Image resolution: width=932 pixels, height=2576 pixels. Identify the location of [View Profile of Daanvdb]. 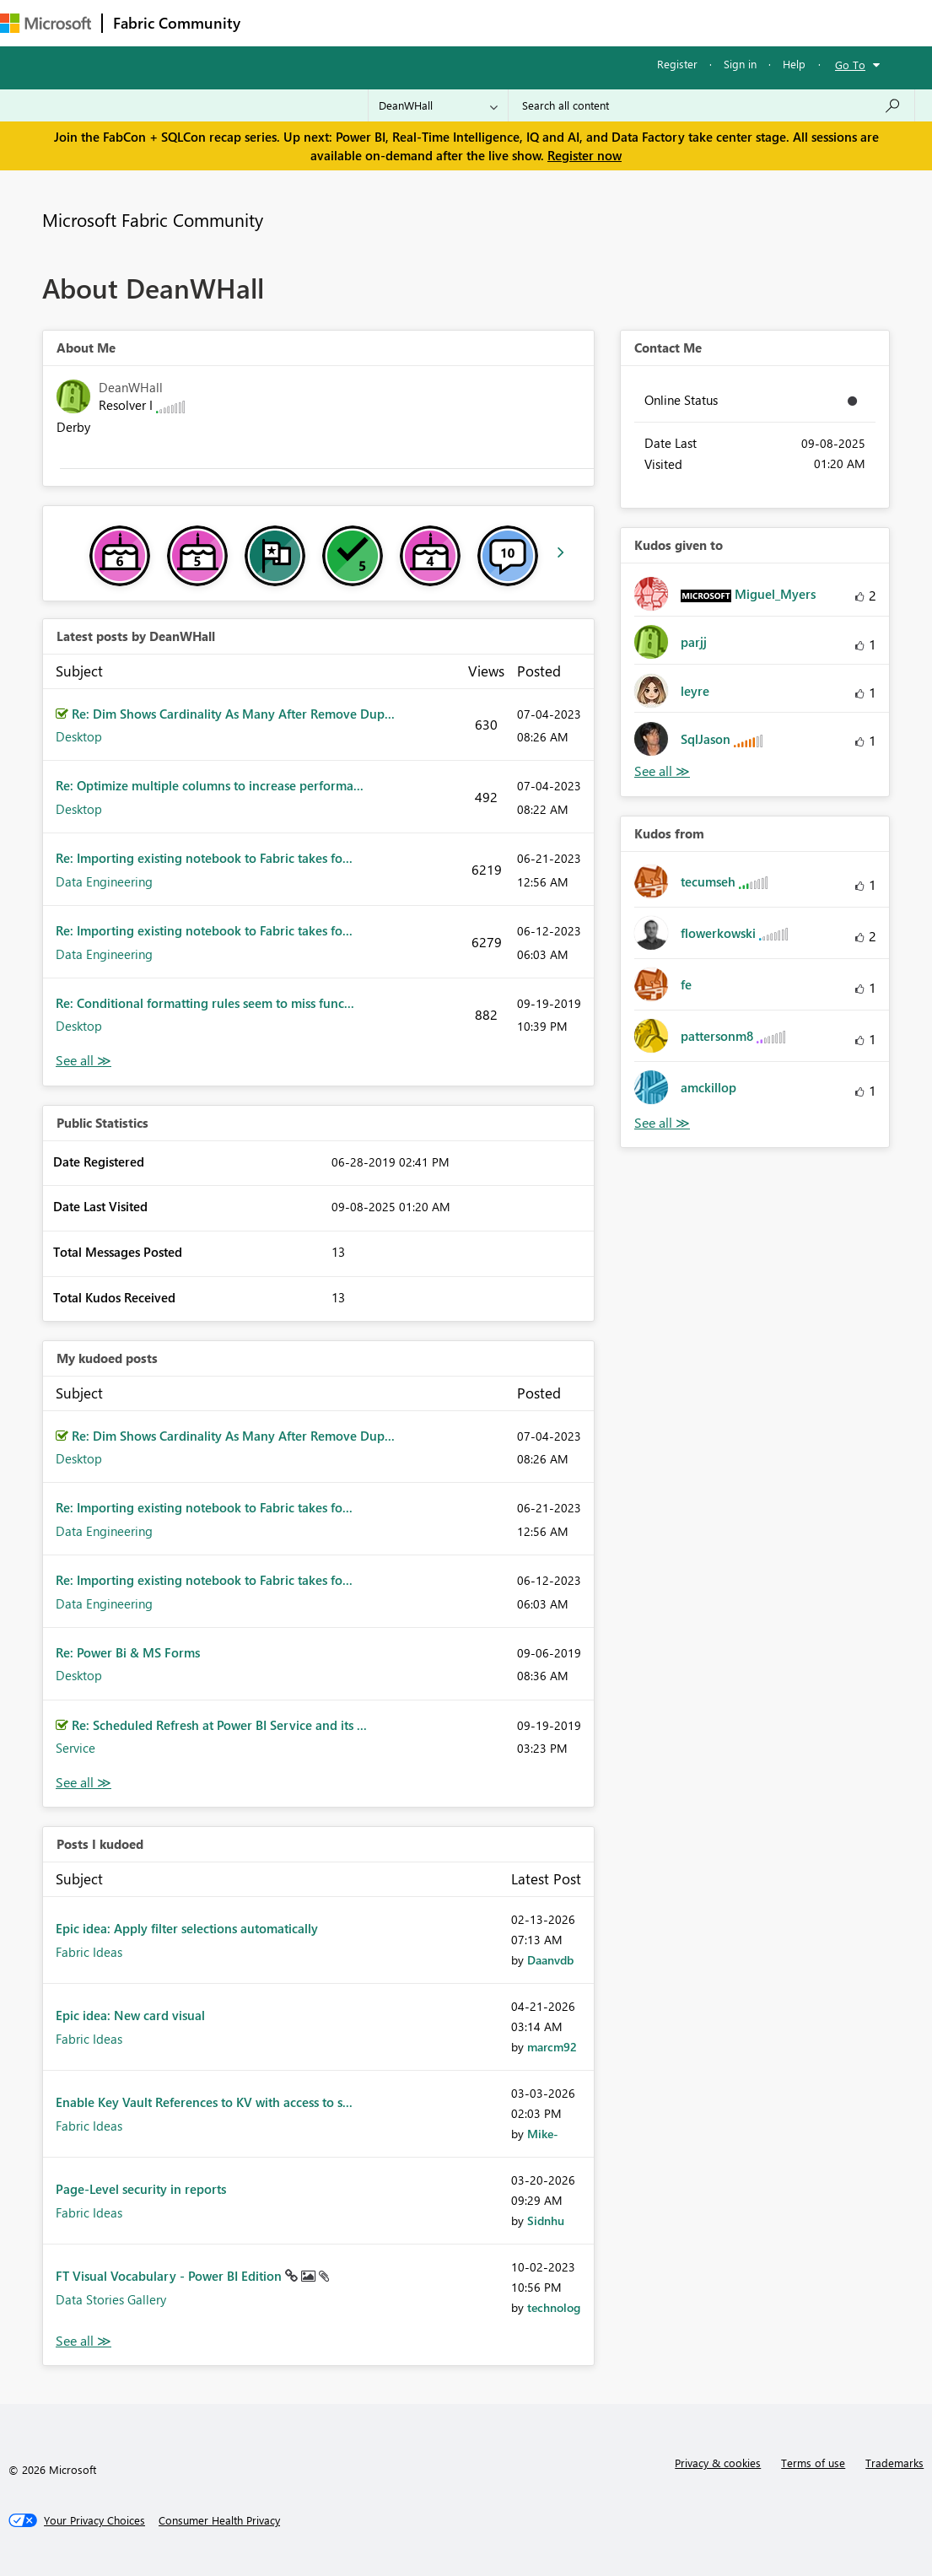
(550, 1960).